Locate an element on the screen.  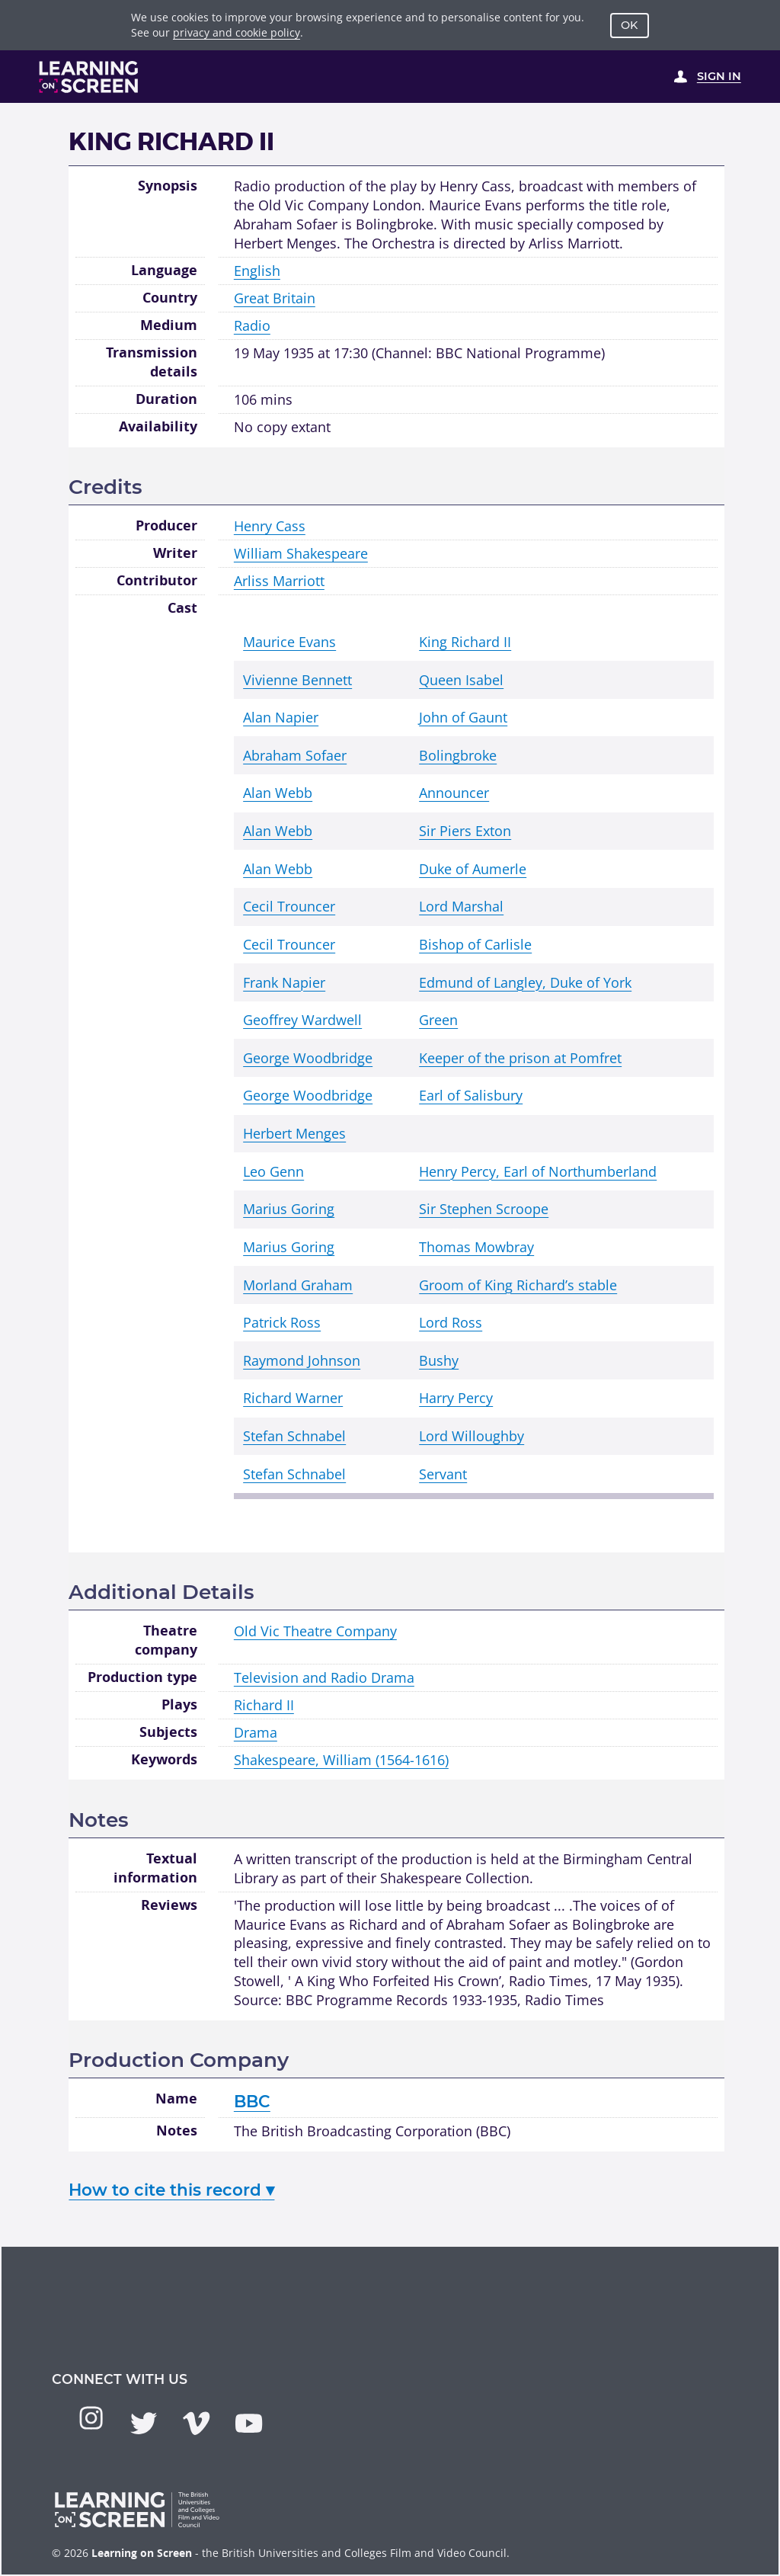
Shakespeare, William (1564-1616) is located at coordinates (341, 1760).